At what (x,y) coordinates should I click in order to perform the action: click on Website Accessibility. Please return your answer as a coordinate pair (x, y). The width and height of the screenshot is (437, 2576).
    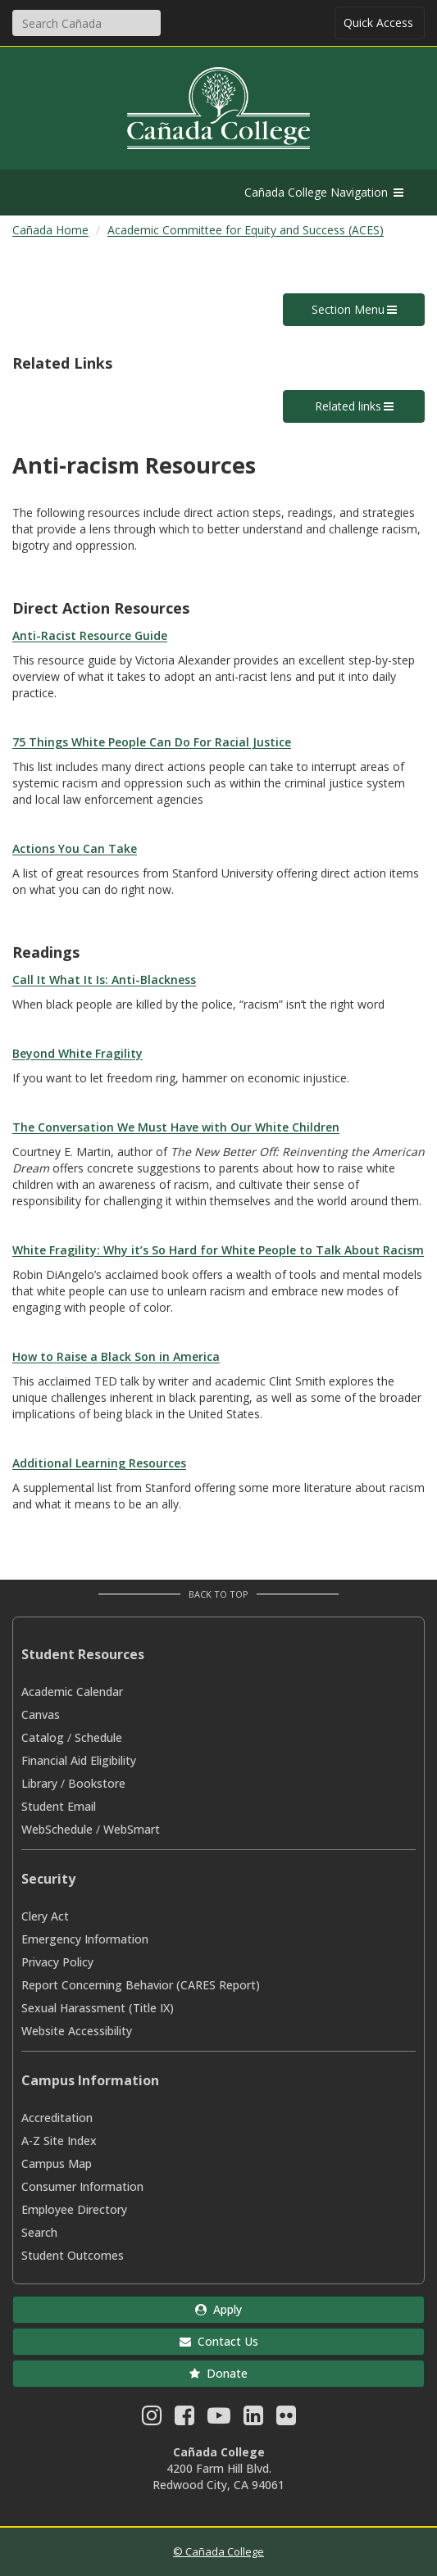
    Looking at the image, I should click on (76, 2031).